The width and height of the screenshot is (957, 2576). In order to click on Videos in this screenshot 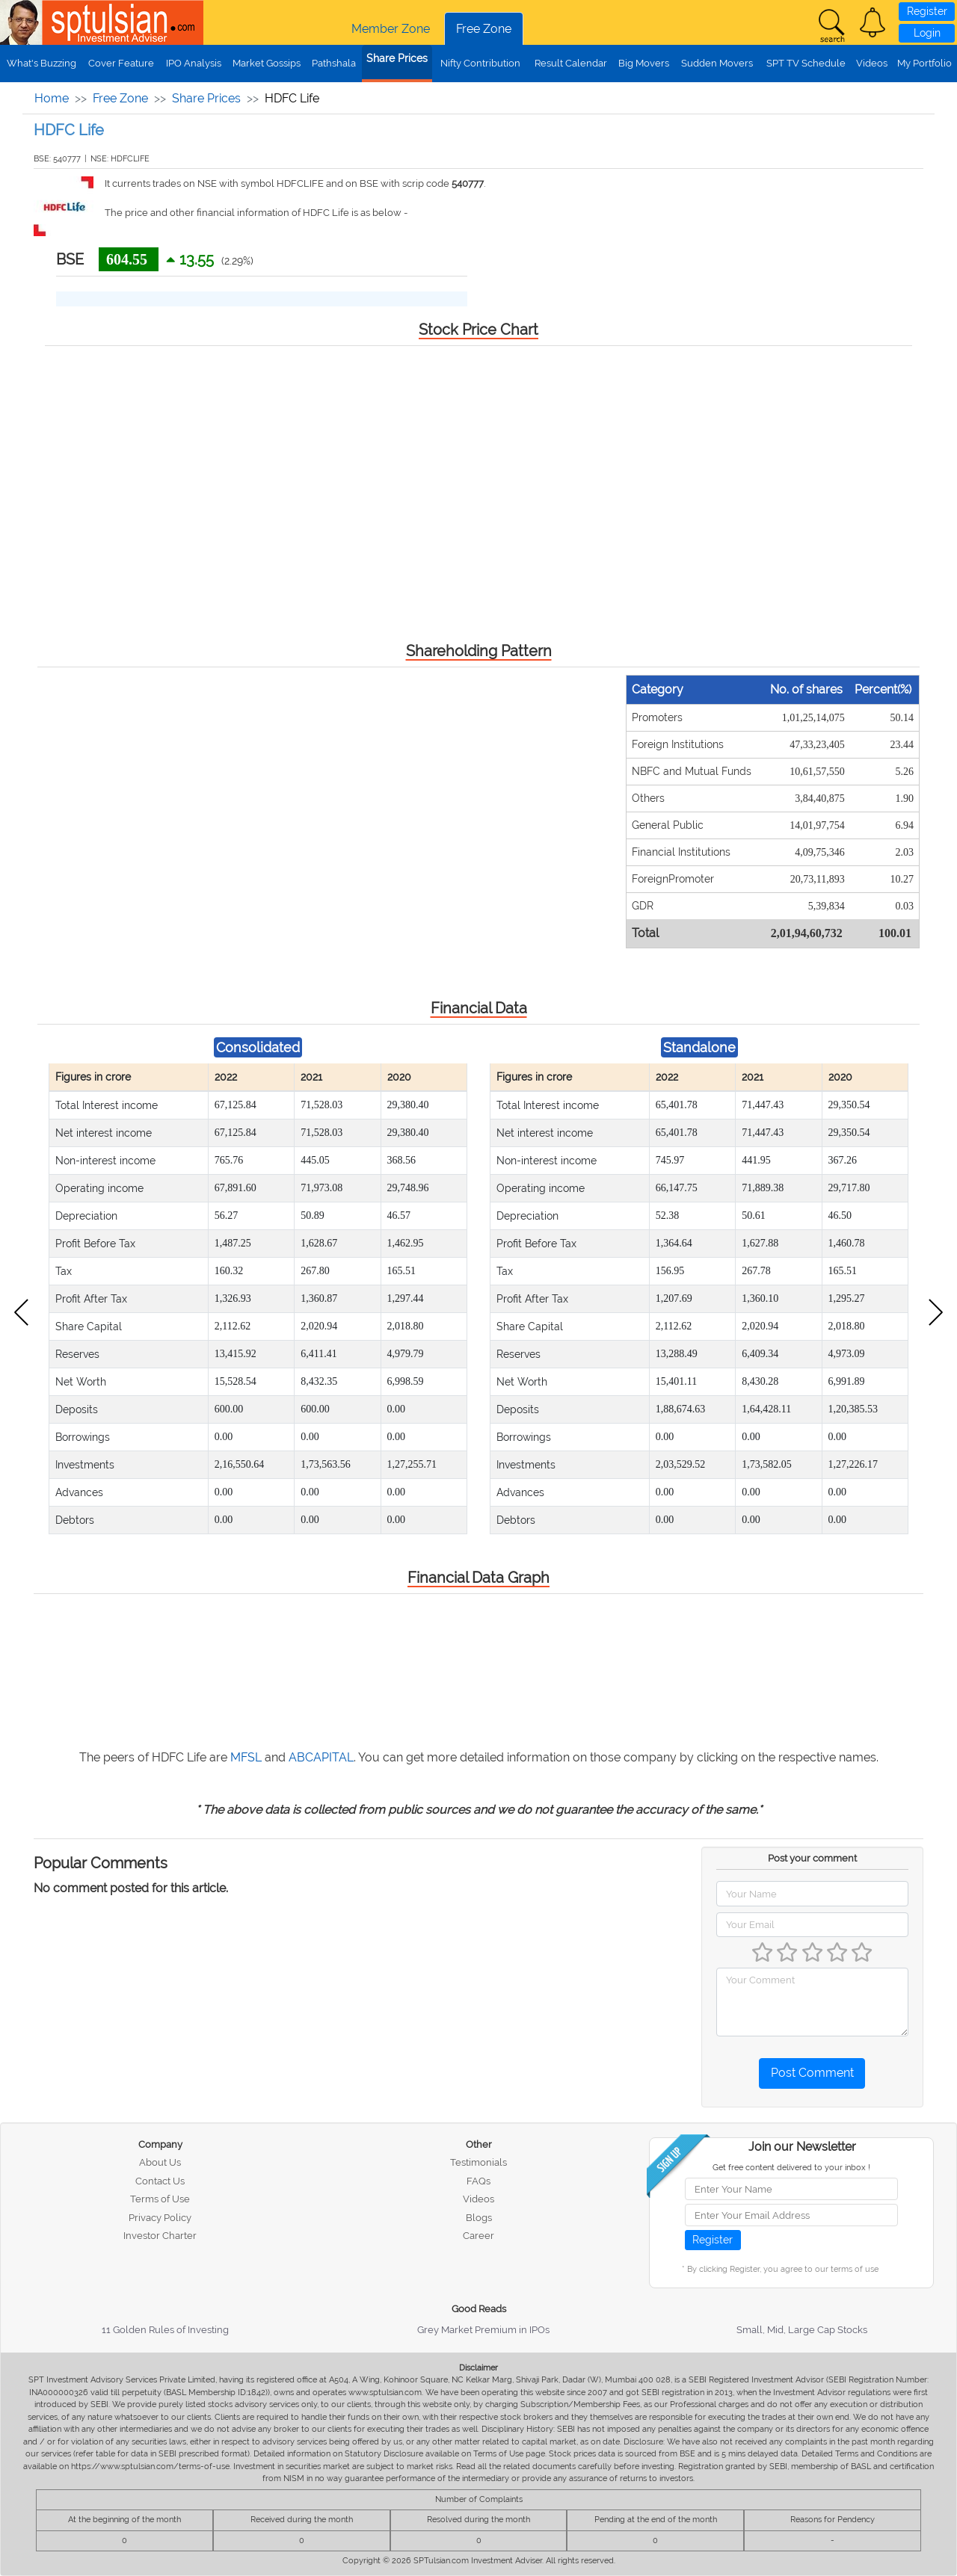, I will do `click(871, 63)`.